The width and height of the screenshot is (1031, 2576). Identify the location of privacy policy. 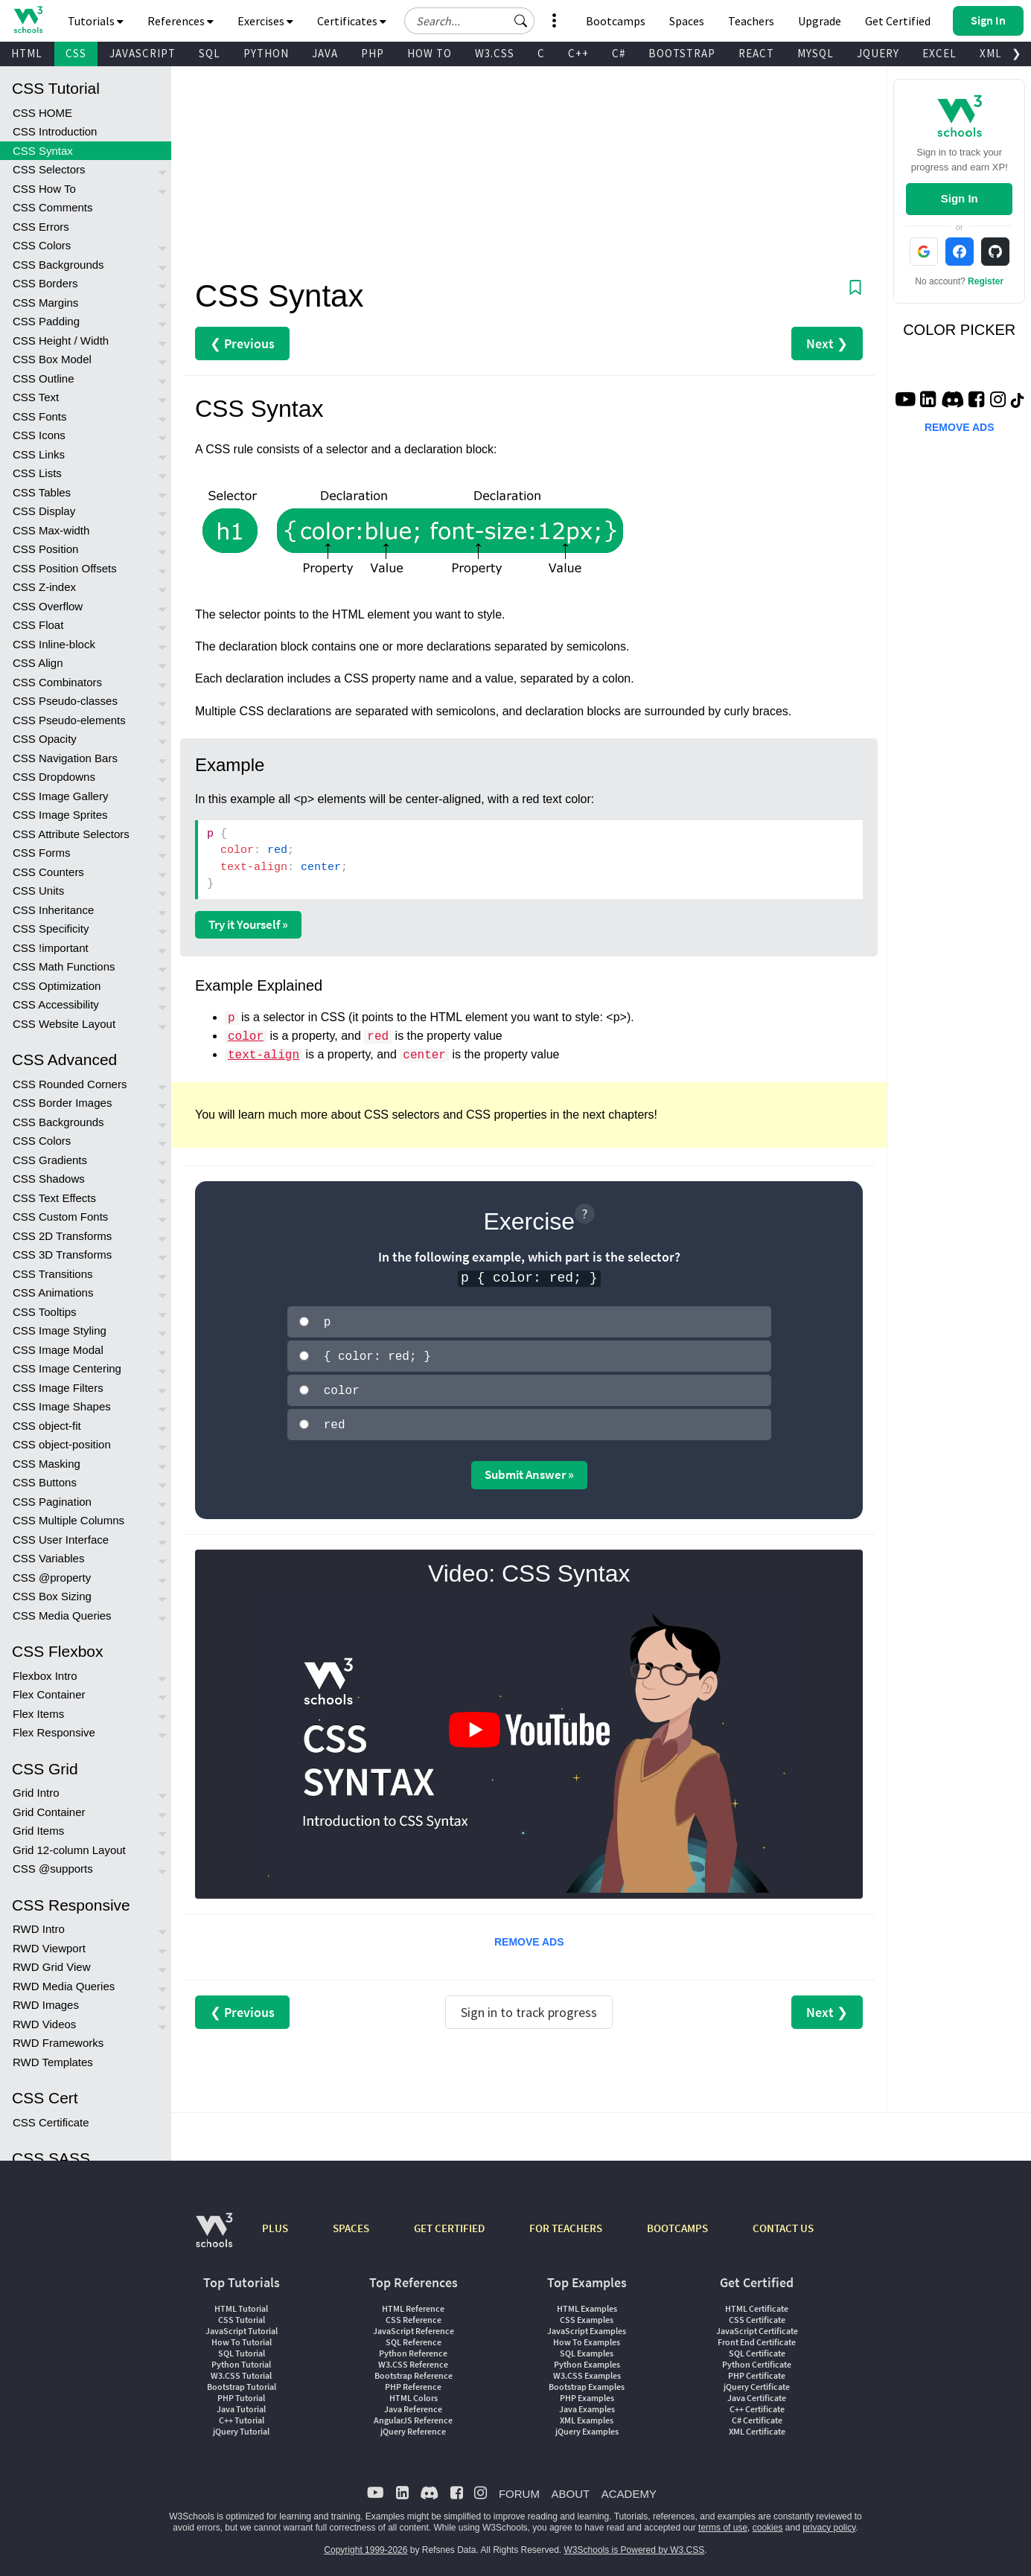
(828, 2521).